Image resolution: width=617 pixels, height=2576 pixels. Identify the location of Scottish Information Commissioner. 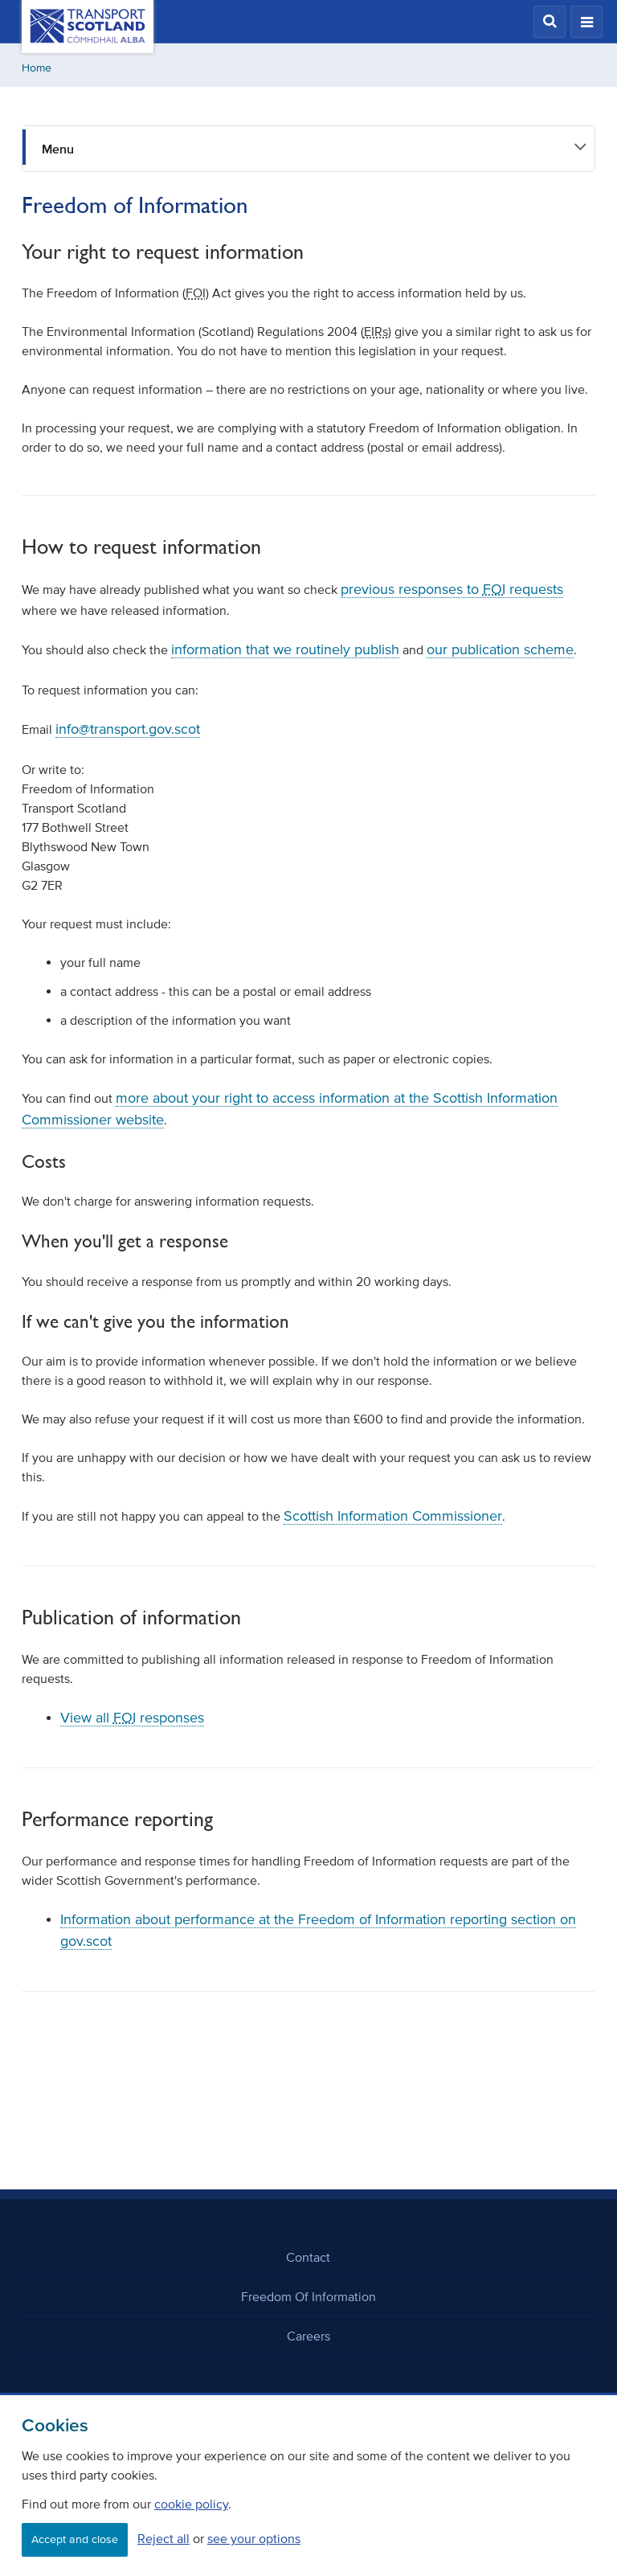
(393, 1516).